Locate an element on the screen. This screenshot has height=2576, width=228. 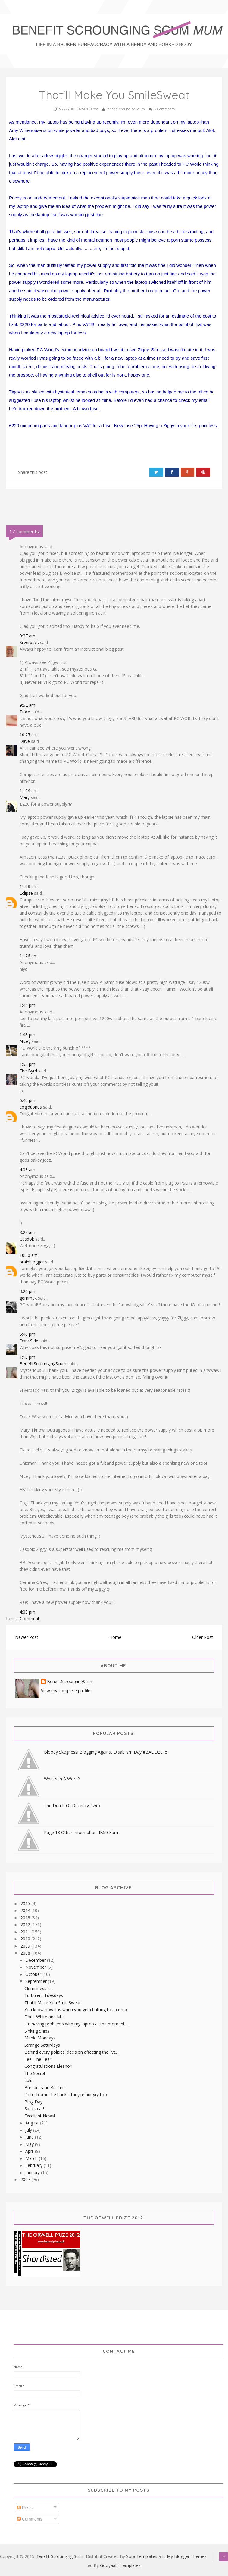
November is located at coordinates (36, 1967).